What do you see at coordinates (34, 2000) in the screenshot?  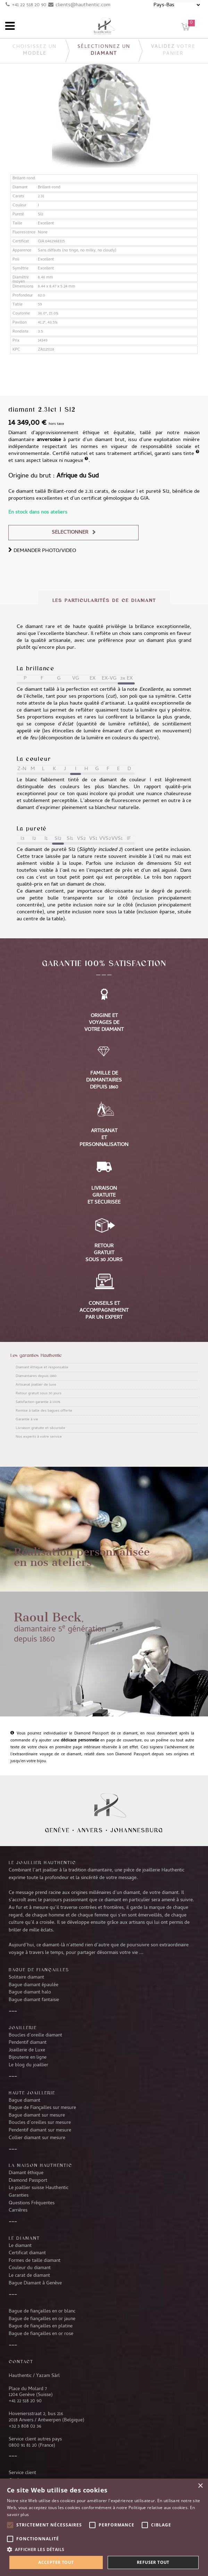 I see `Bague diamant fantaisie` at bounding box center [34, 2000].